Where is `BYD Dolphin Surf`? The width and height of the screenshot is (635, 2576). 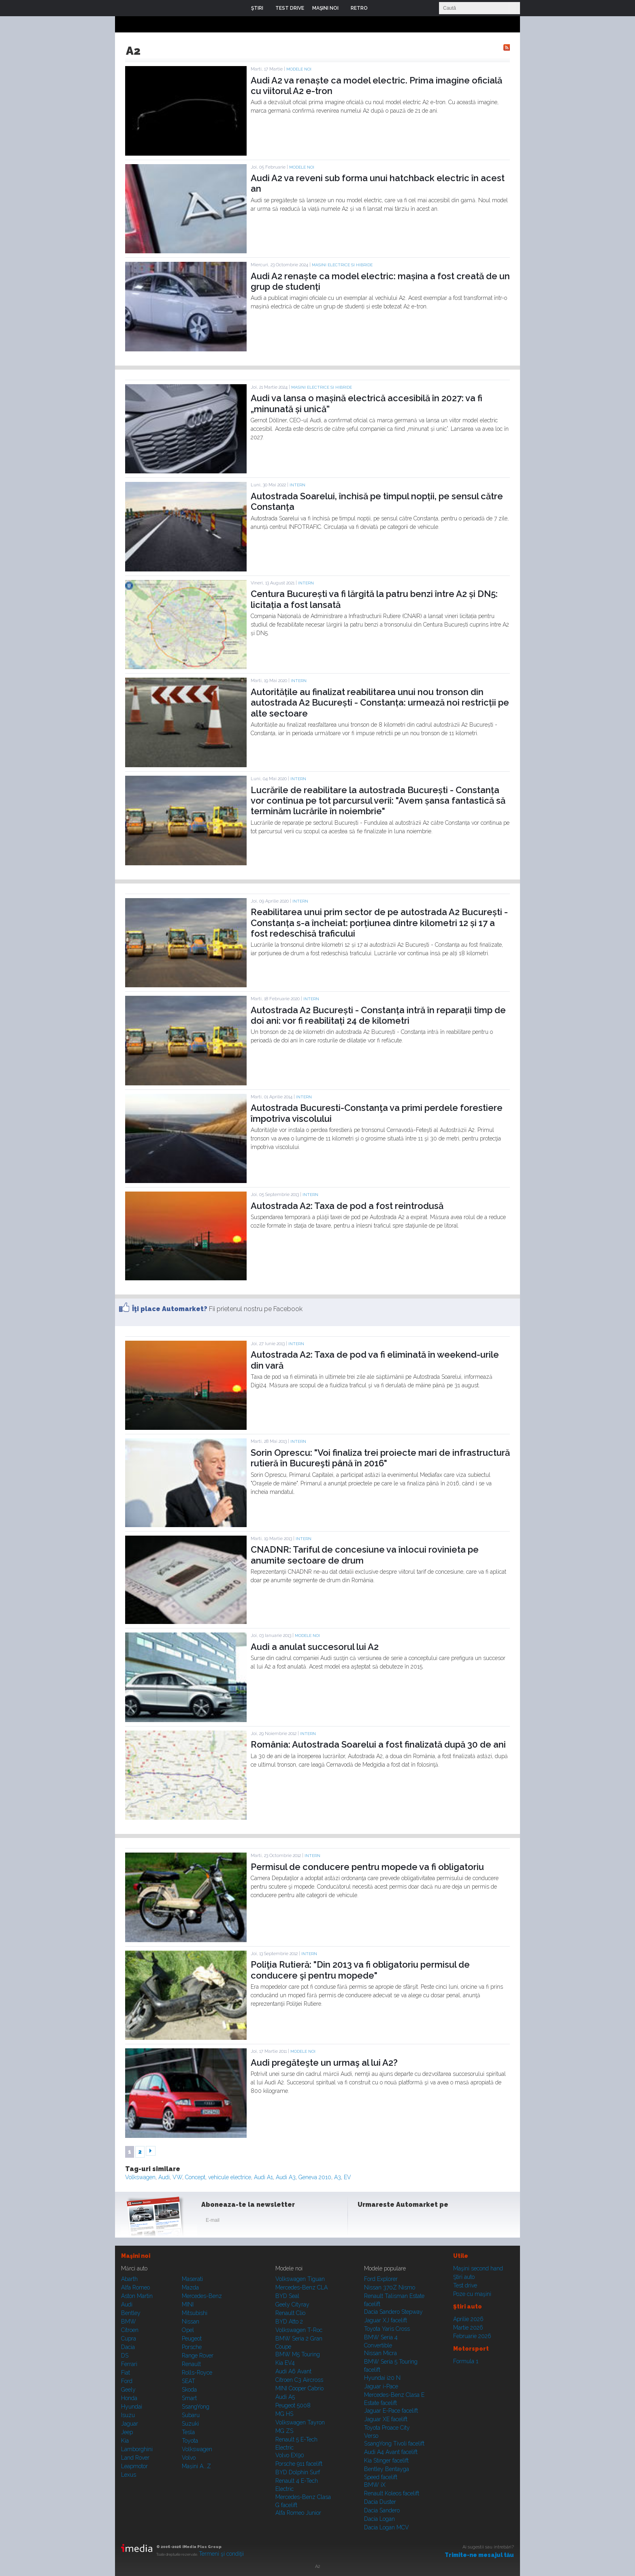 BYD Dolphin Surf is located at coordinates (297, 2472).